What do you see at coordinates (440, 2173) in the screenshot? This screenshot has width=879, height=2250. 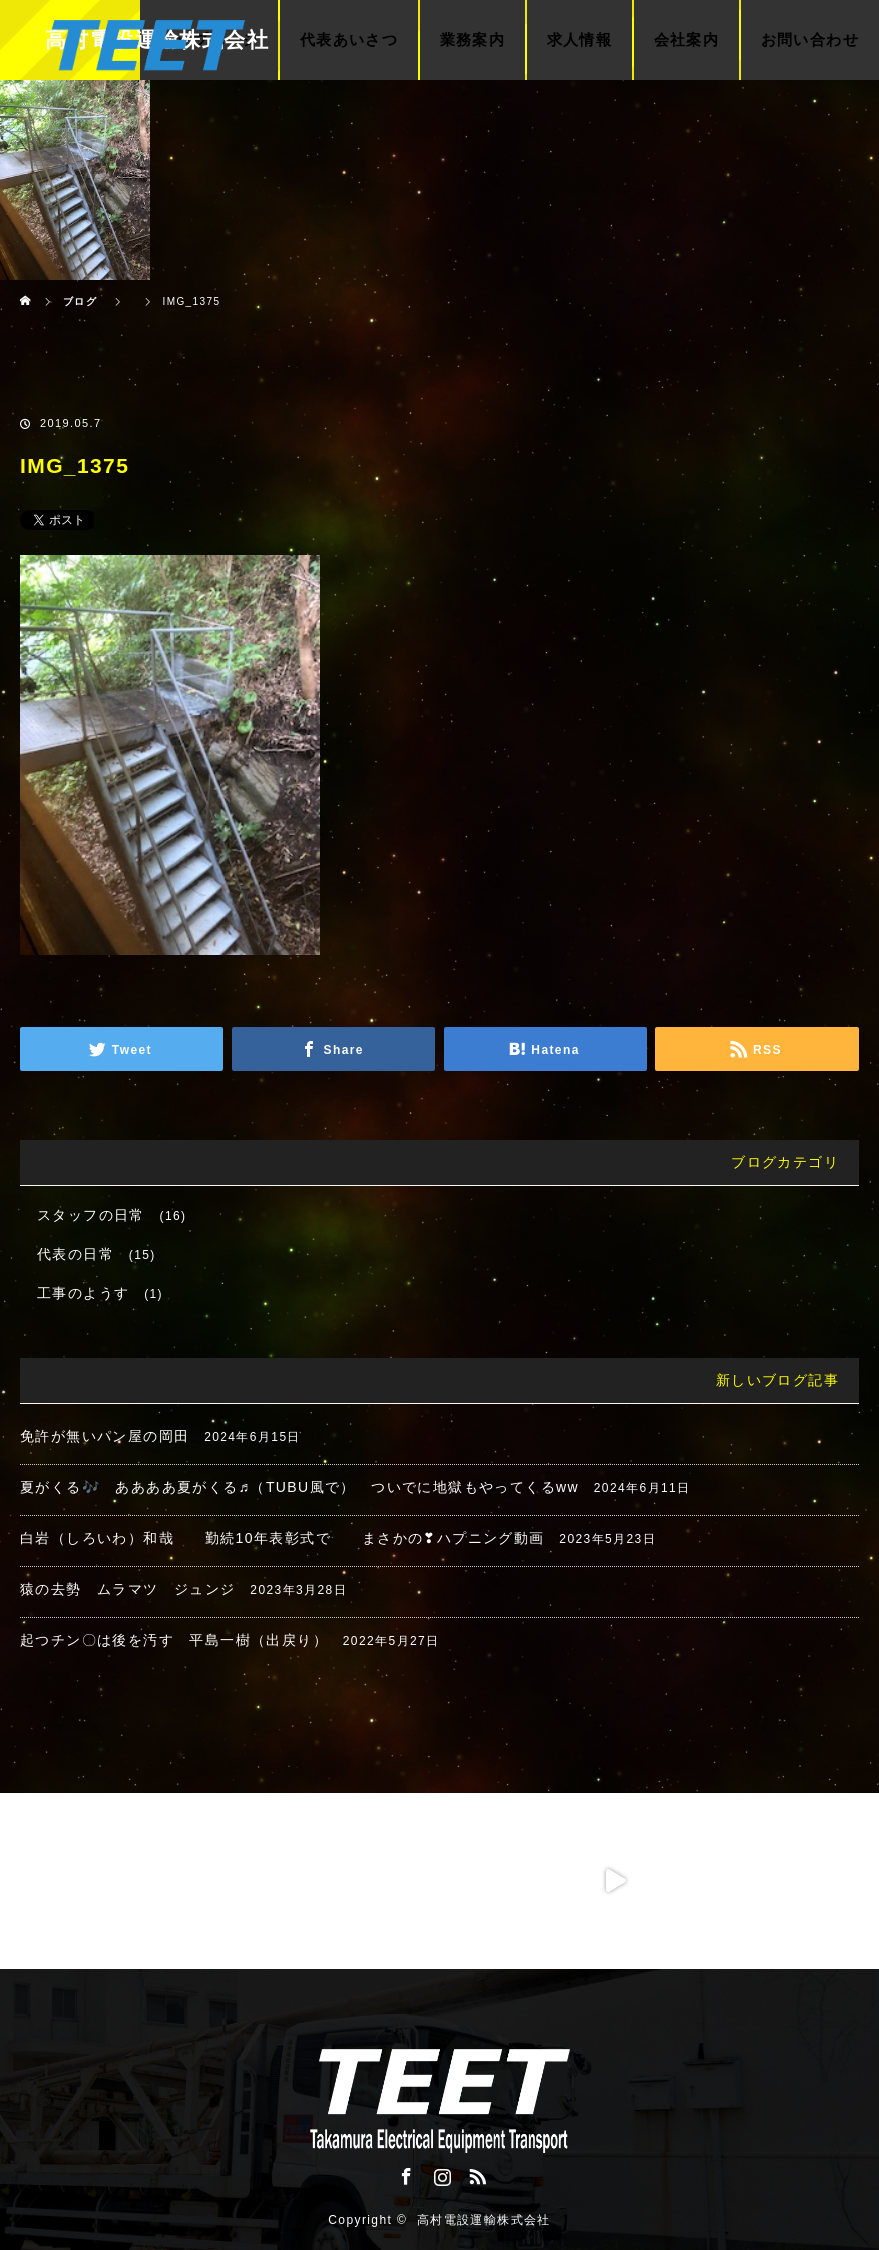 I see `Instagram` at bounding box center [440, 2173].